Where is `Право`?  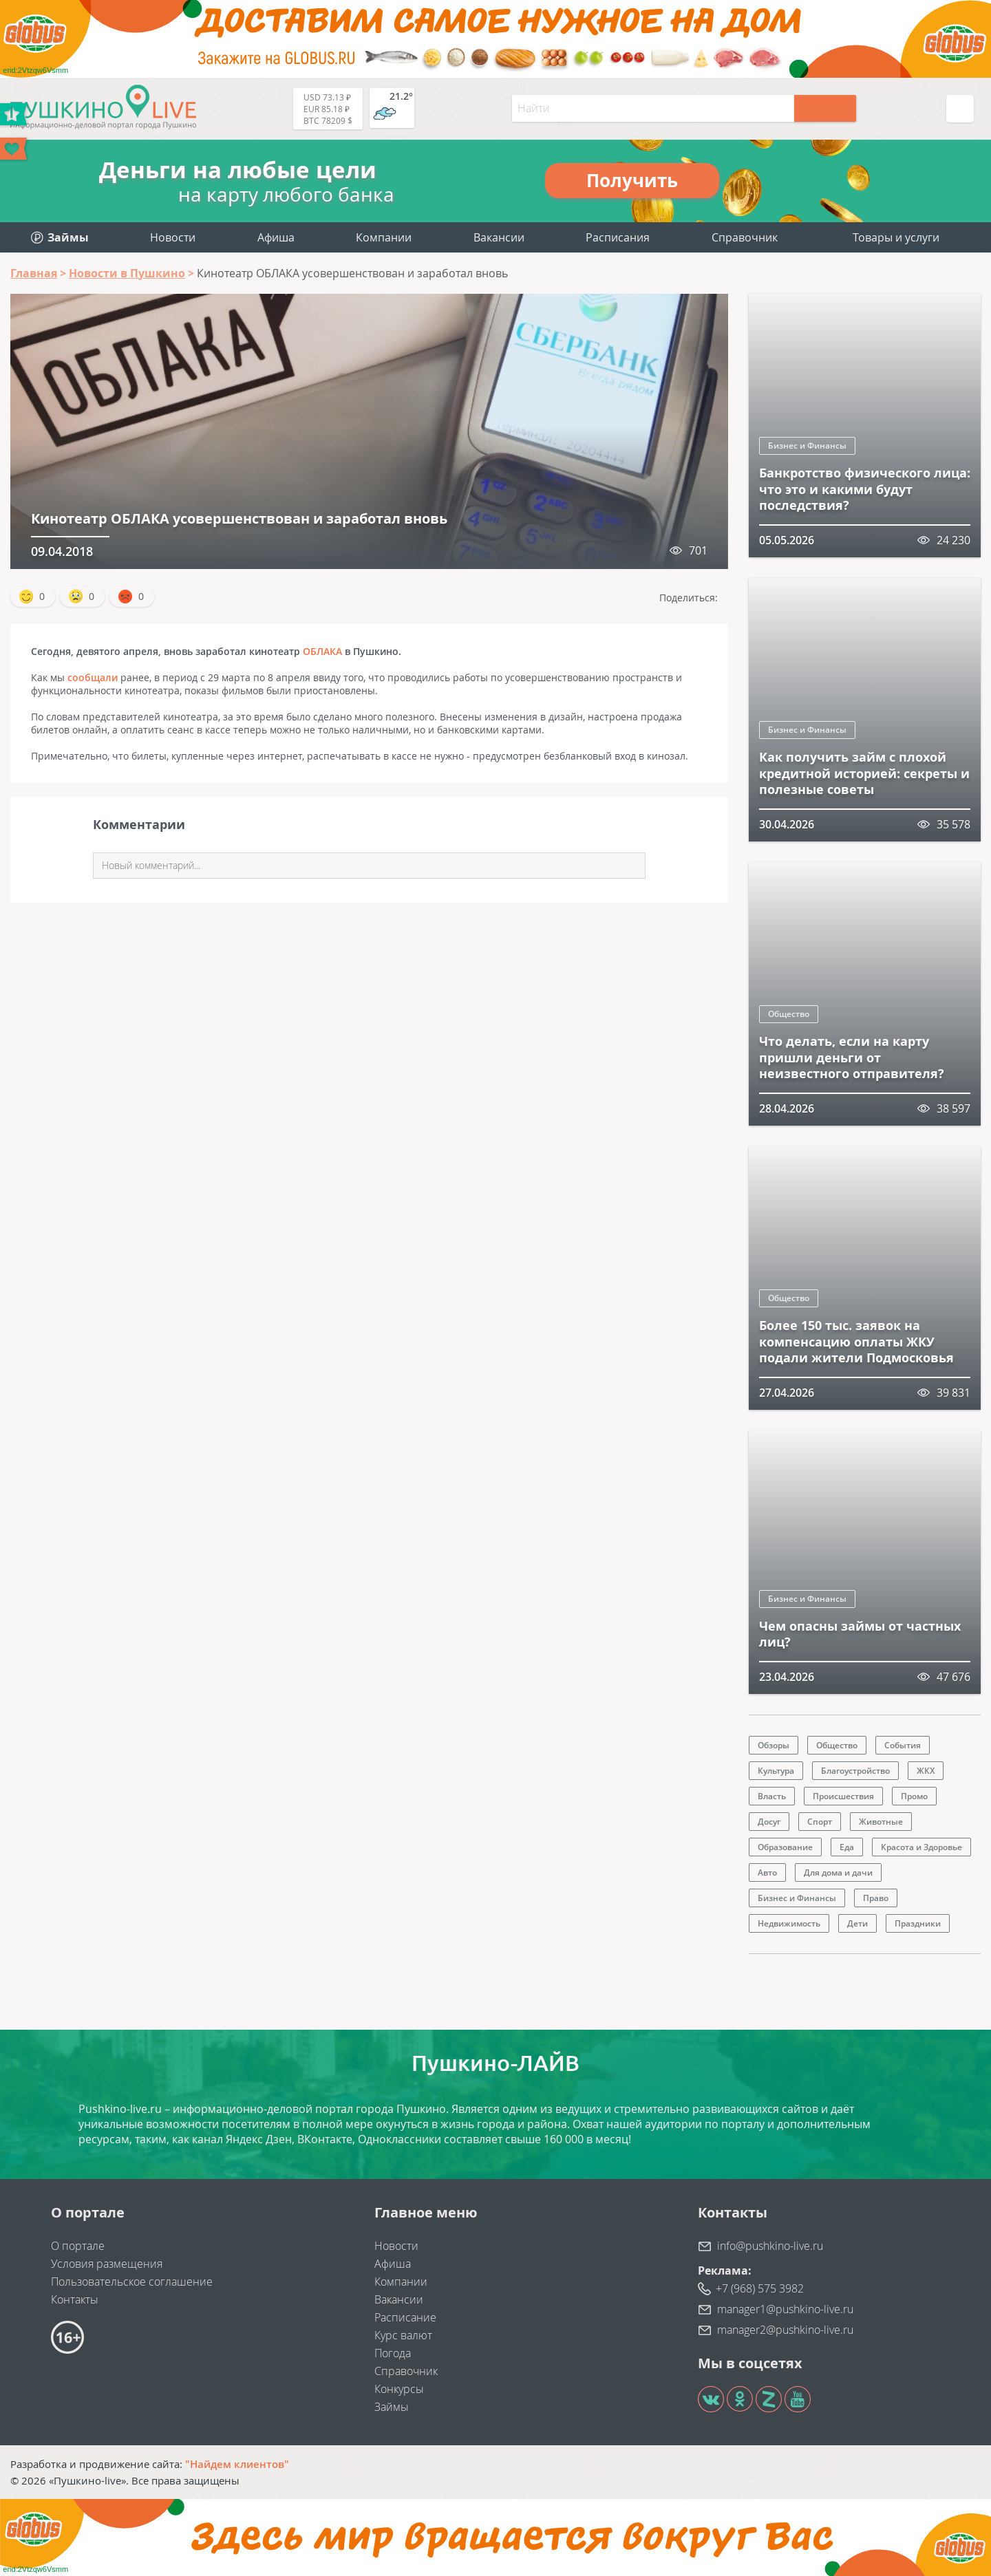
Право is located at coordinates (875, 1898).